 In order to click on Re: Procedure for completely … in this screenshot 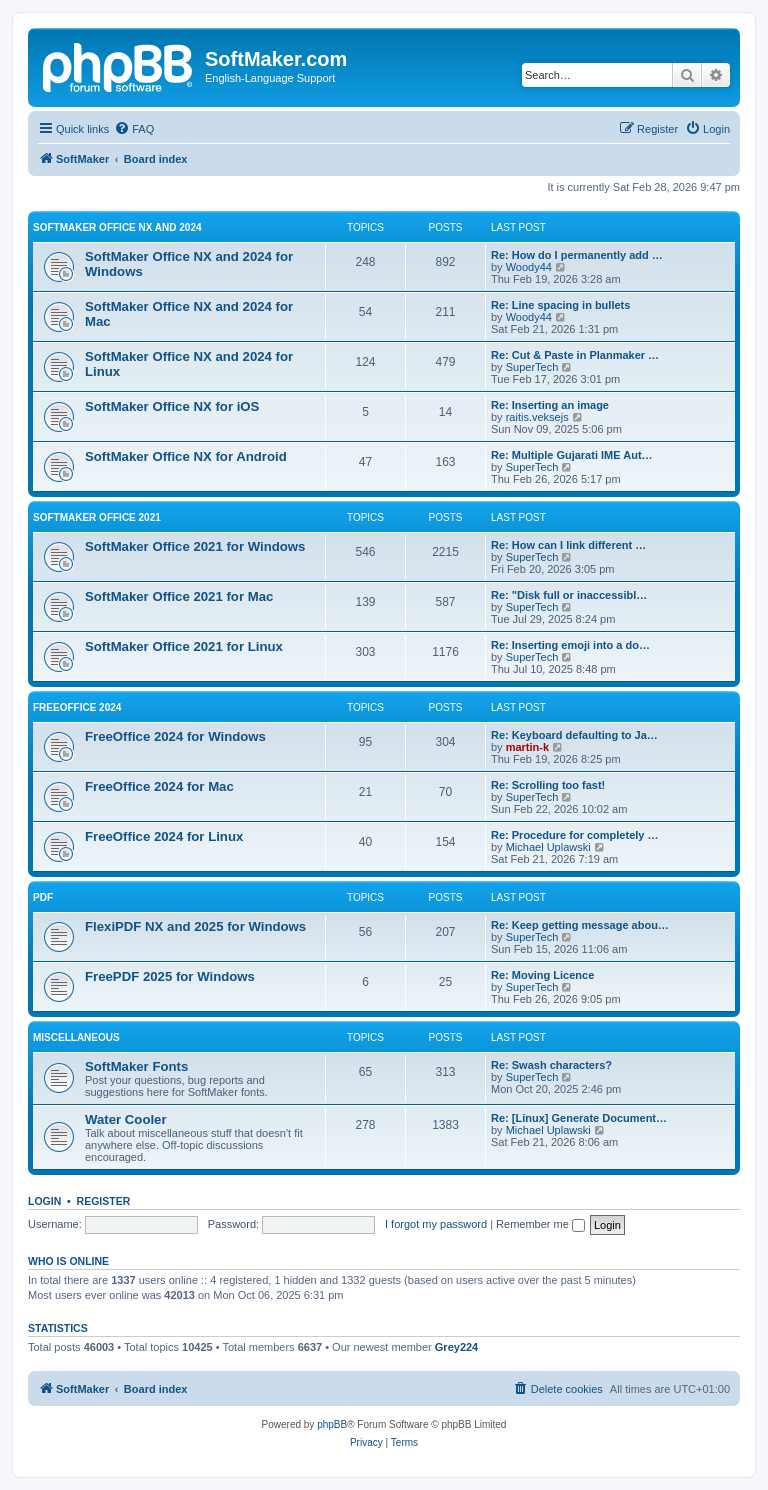, I will do `click(575, 835)`.